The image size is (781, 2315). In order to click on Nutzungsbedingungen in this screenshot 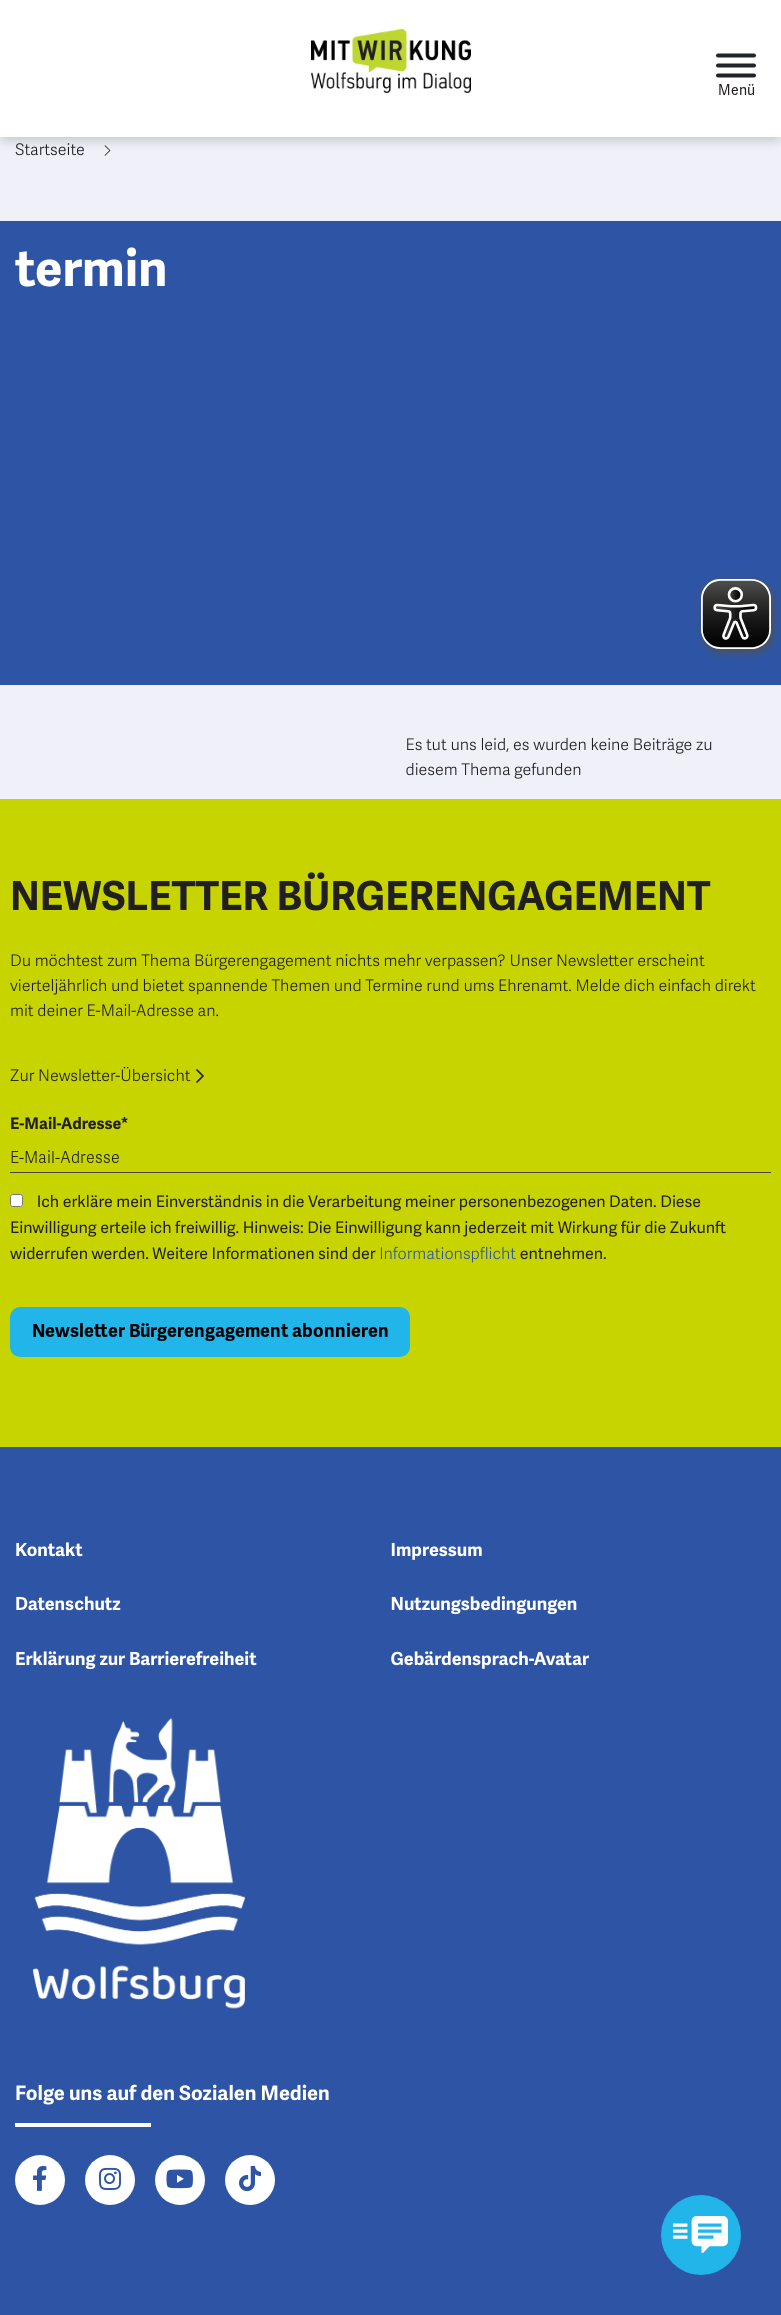, I will do `click(484, 1605)`.